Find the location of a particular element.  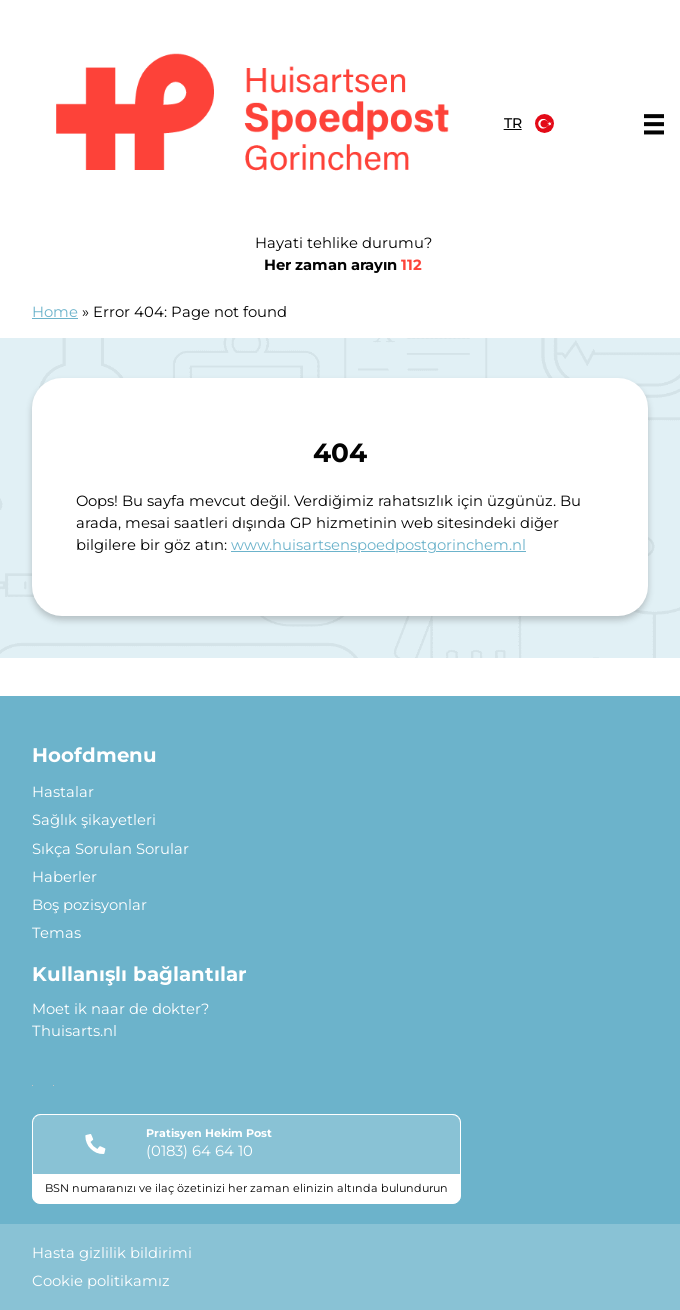

Haberler is located at coordinates (64, 877).